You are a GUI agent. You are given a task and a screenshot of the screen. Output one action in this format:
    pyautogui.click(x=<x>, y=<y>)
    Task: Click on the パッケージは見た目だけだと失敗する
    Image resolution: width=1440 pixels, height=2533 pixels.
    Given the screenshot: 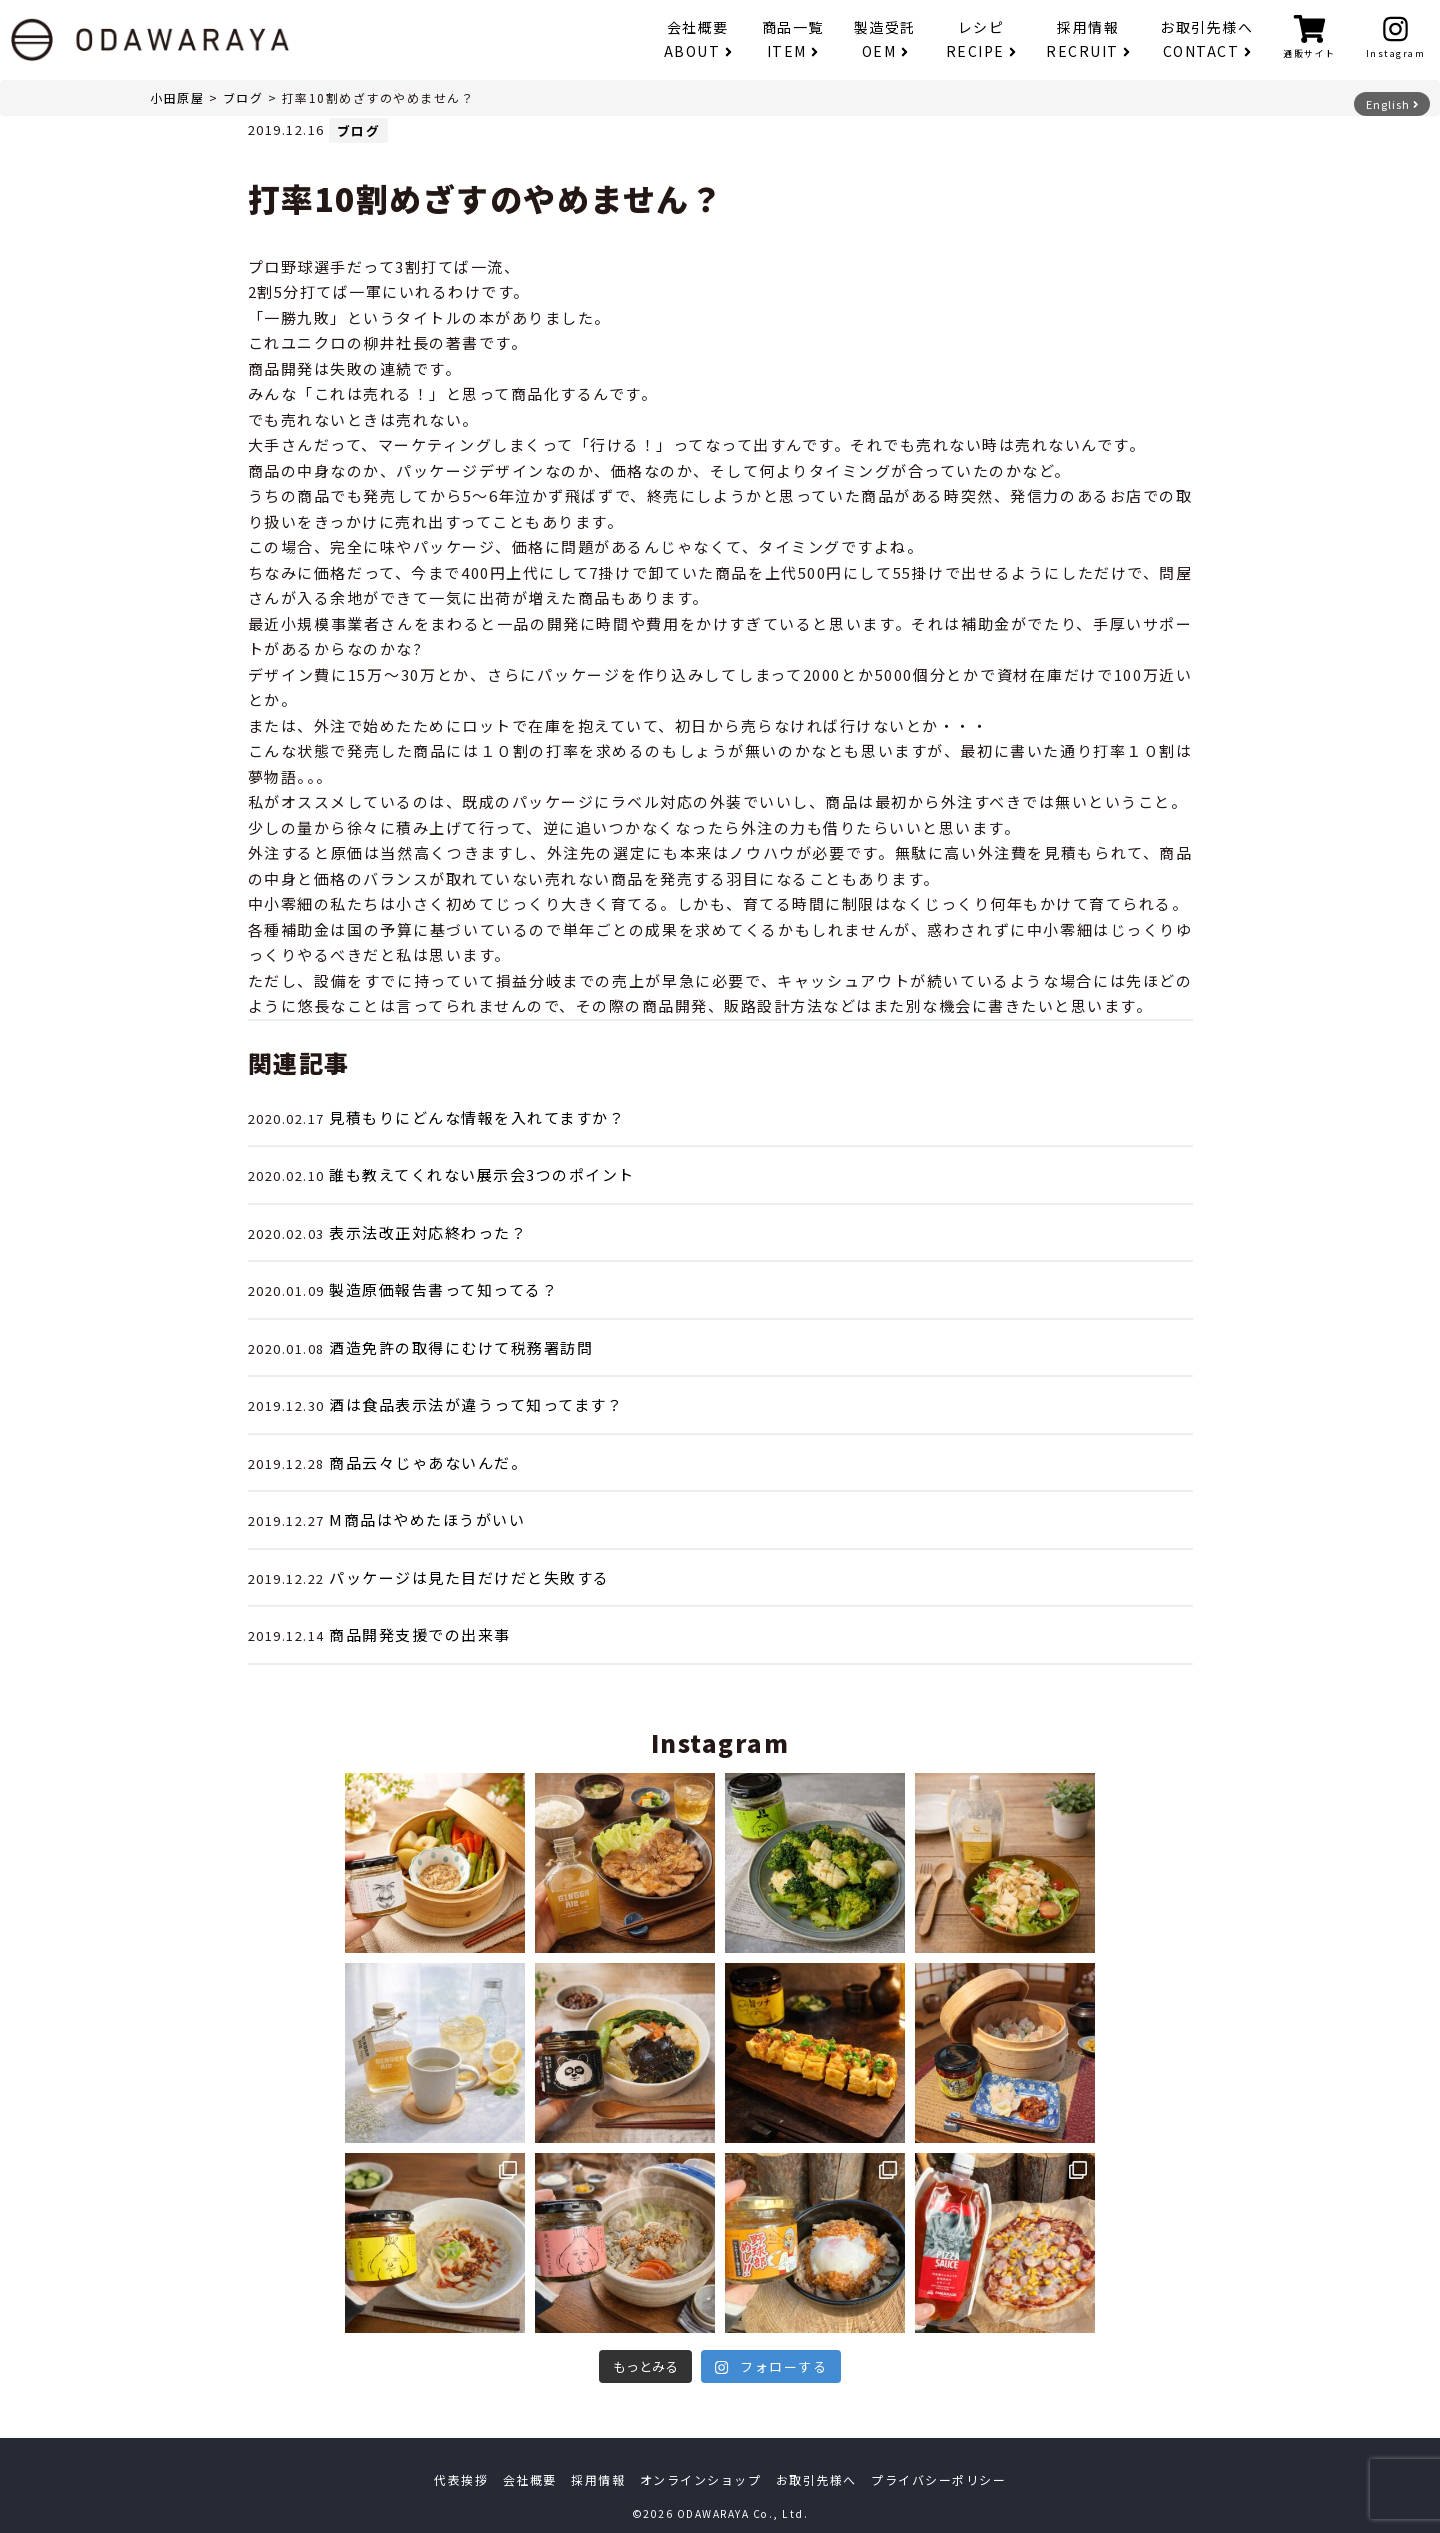 What is the action you would take?
    pyautogui.click(x=469, y=1577)
    